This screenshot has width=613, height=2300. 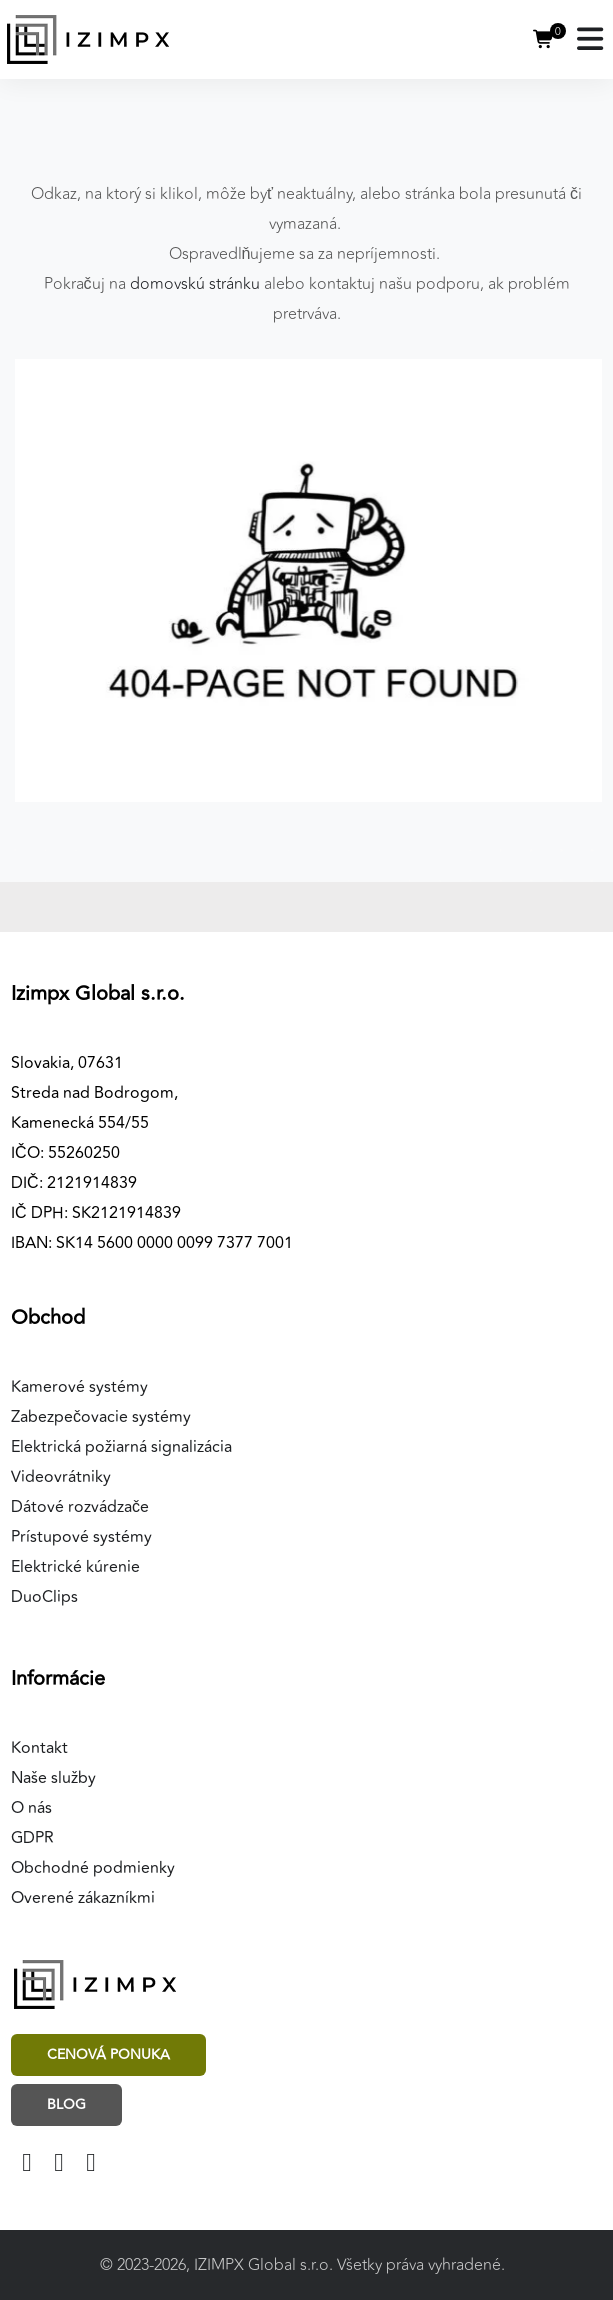 I want to click on Naše služby, so click(x=53, y=1778).